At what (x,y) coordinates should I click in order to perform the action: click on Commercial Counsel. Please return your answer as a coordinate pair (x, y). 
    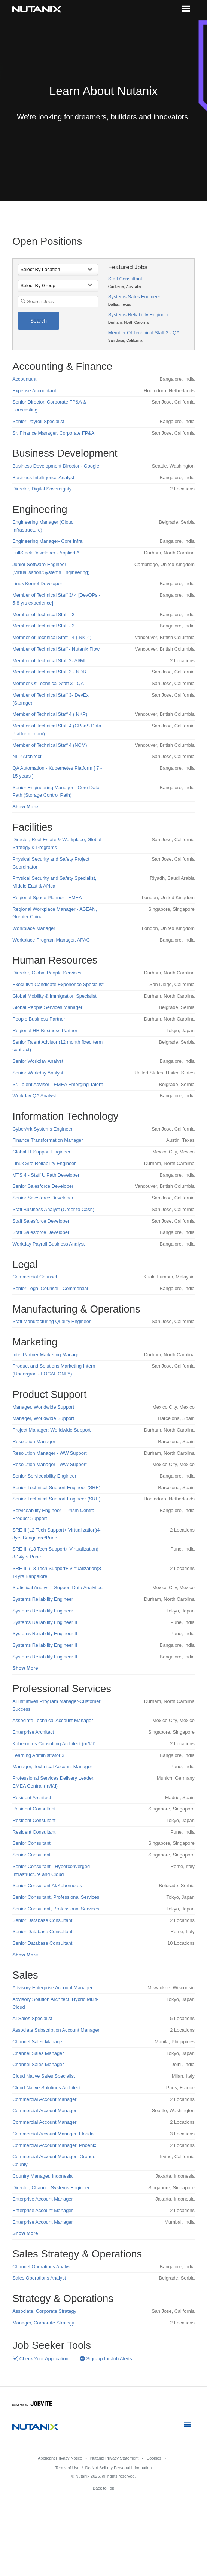
    Looking at the image, I should click on (34, 1277).